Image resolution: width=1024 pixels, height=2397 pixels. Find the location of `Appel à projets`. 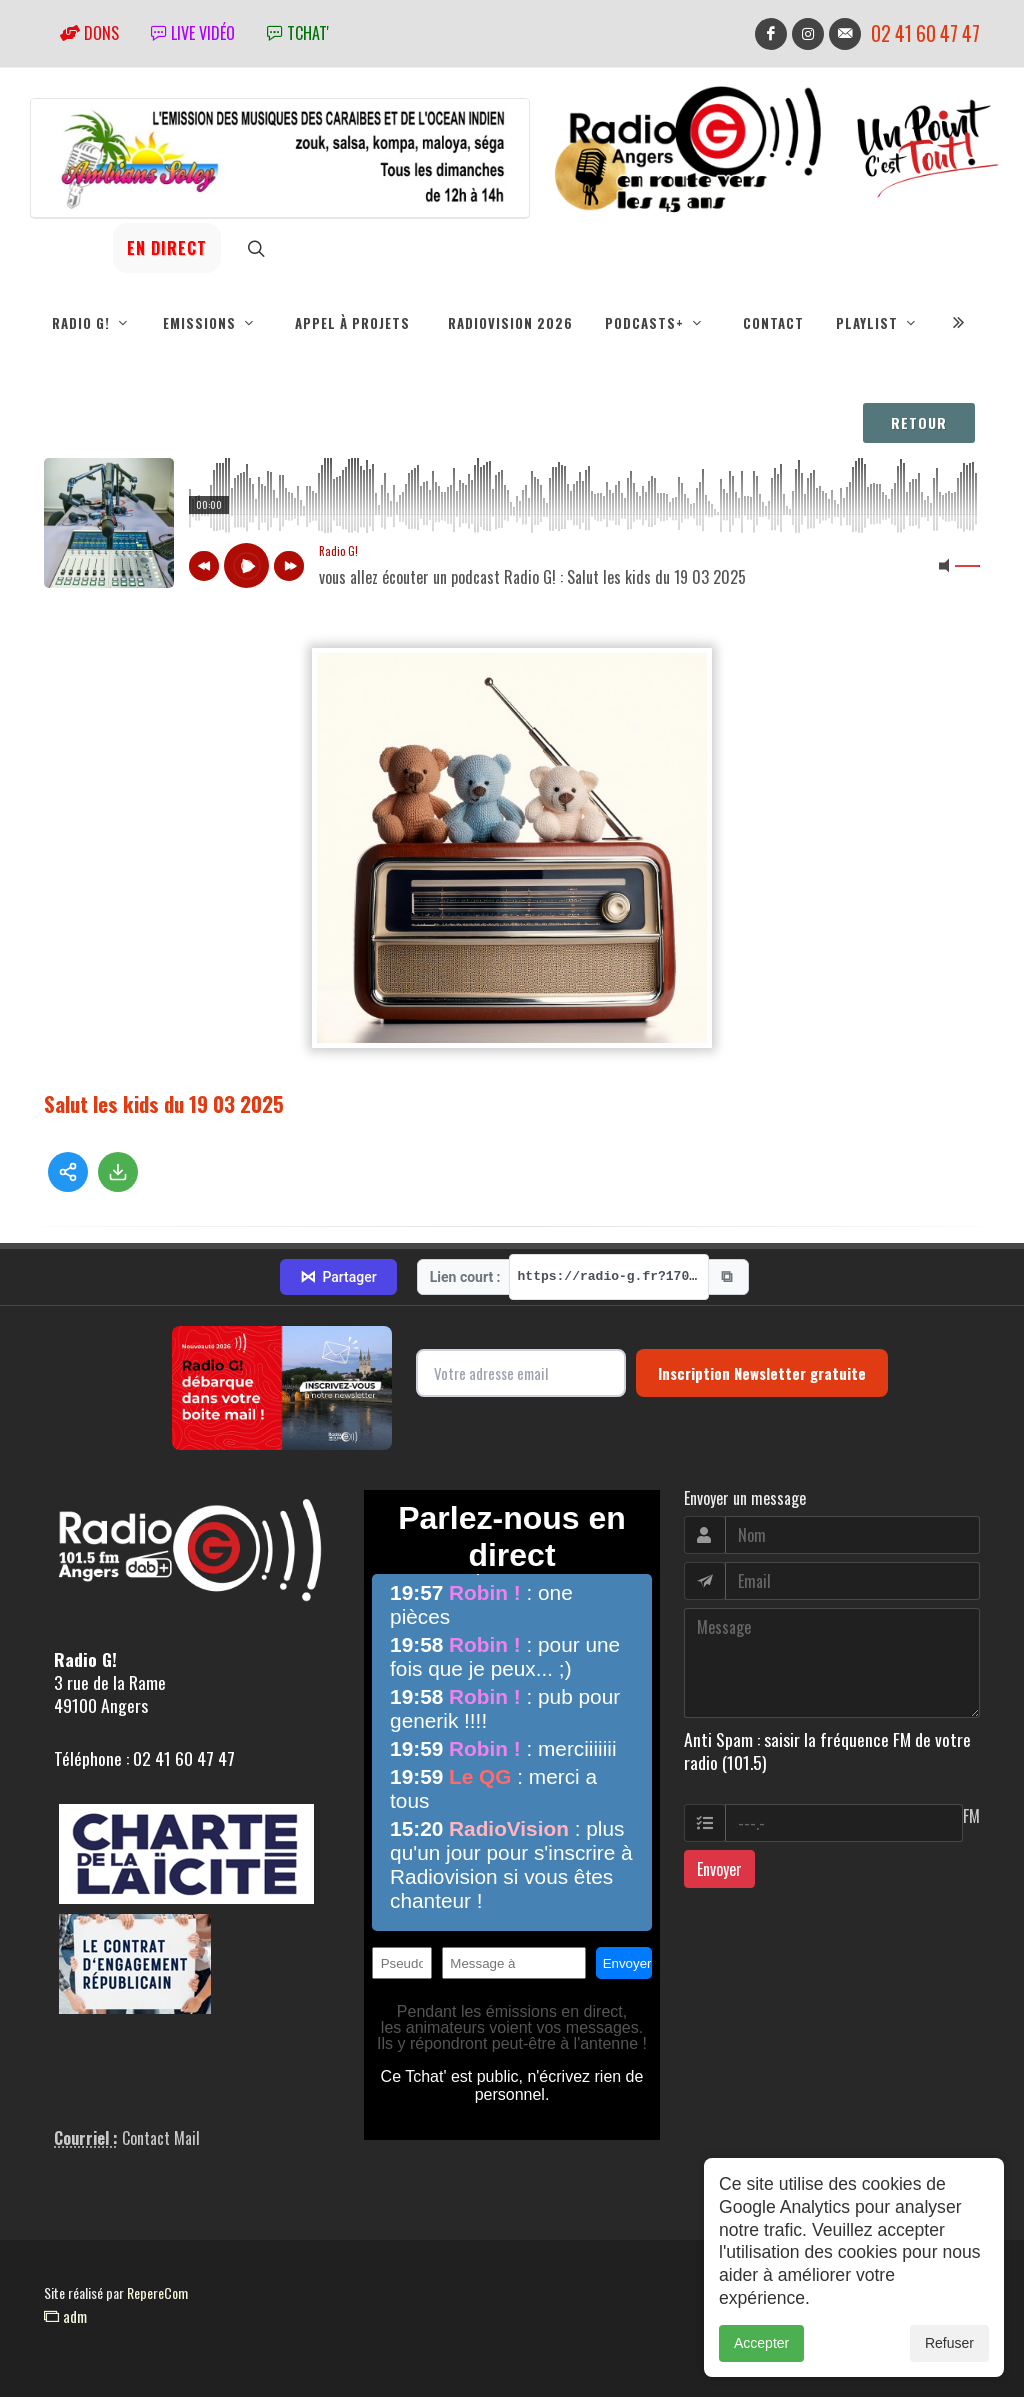

Appel à projets is located at coordinates (352, 323).